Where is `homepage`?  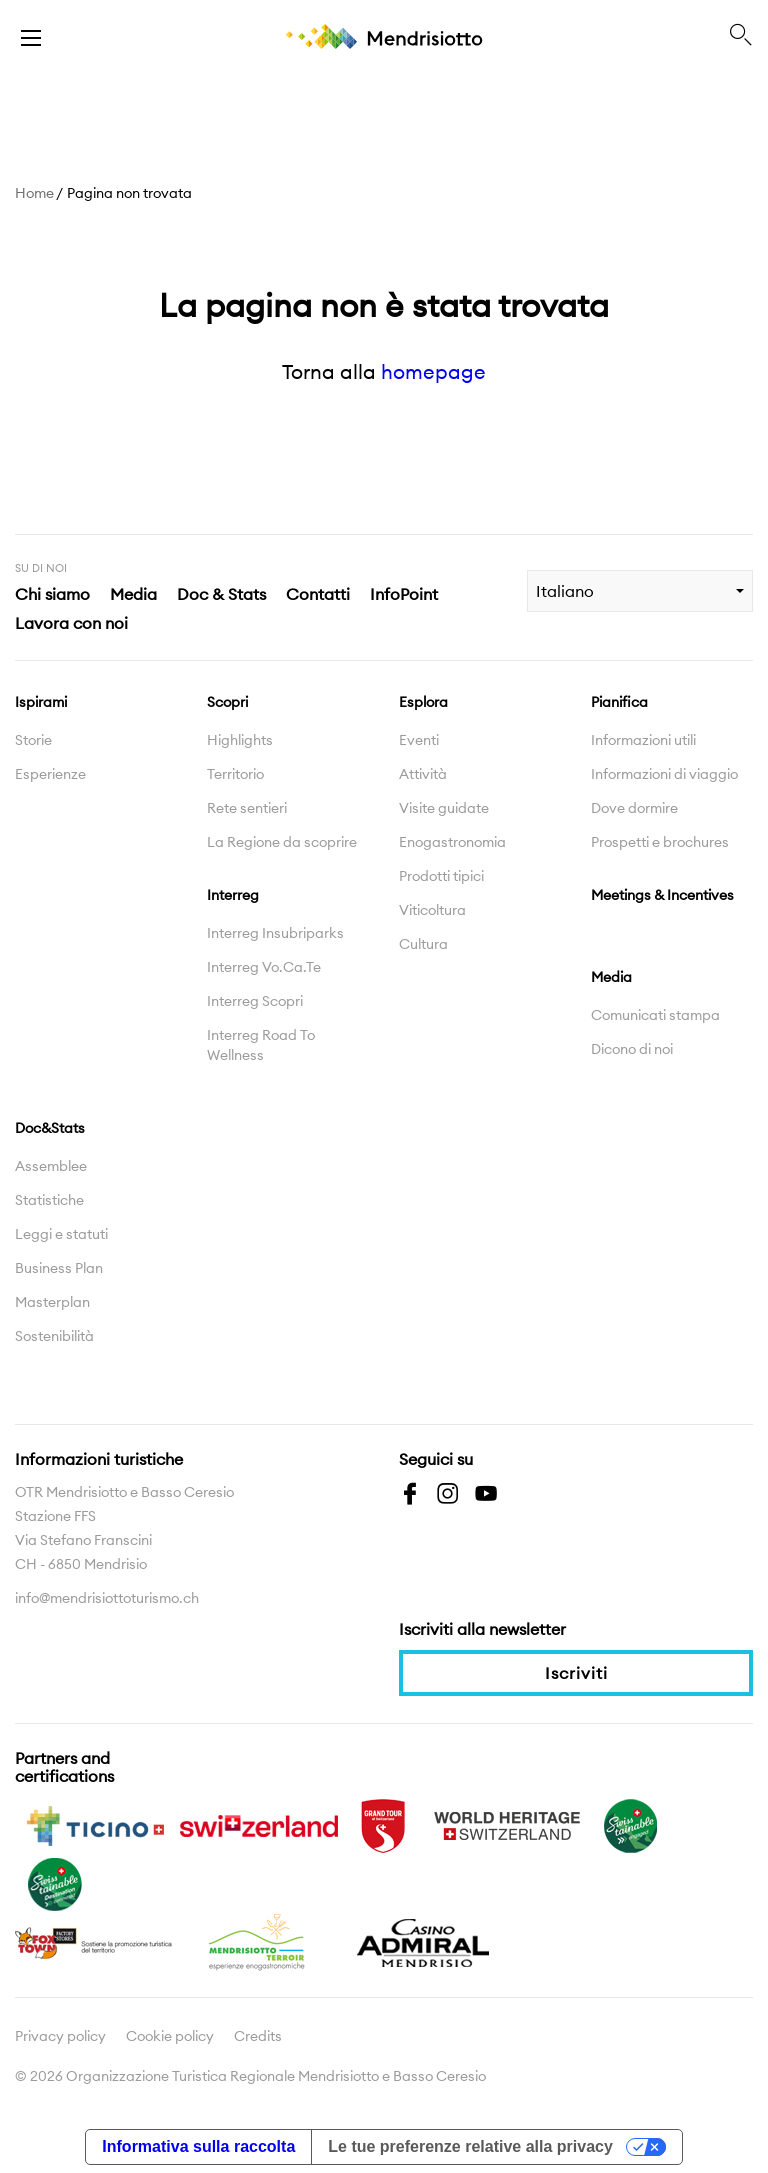
homepage is located at coordinates (433, 371).